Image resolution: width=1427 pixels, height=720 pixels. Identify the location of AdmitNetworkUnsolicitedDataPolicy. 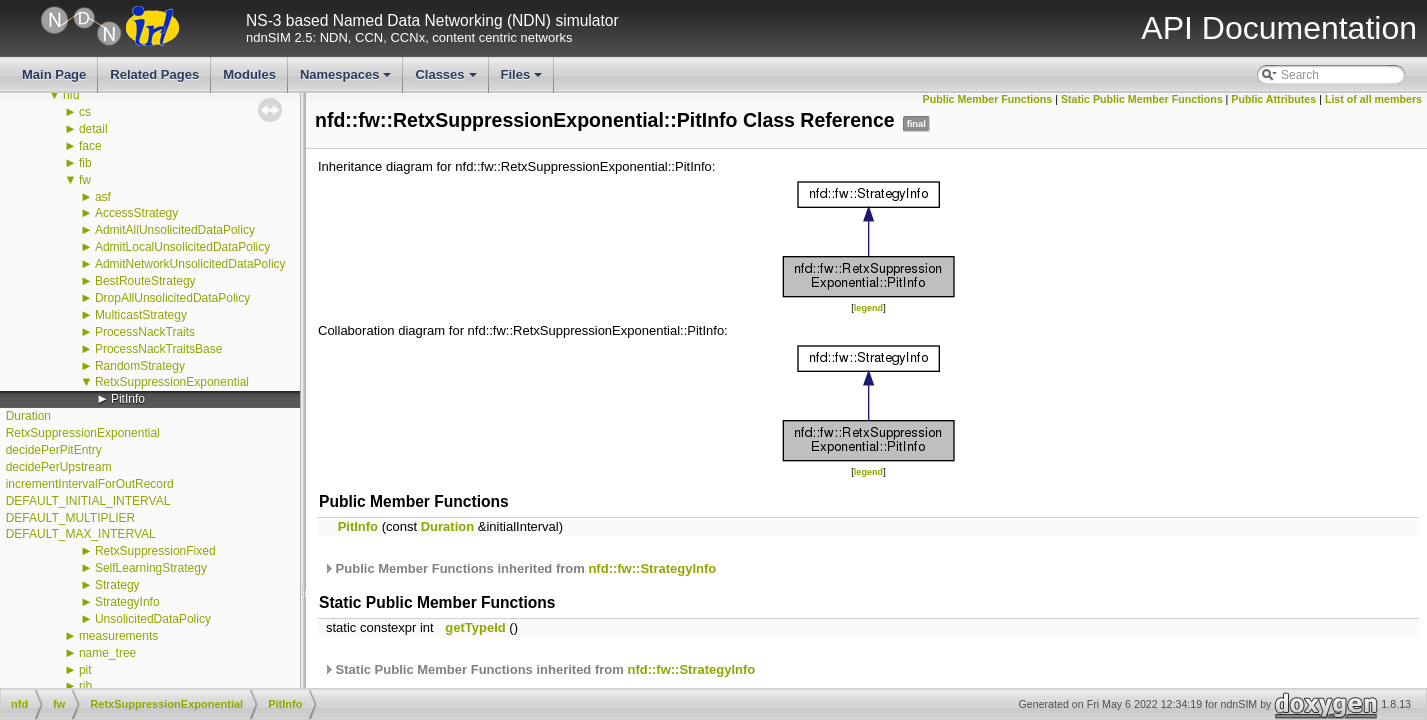
(190, 264).